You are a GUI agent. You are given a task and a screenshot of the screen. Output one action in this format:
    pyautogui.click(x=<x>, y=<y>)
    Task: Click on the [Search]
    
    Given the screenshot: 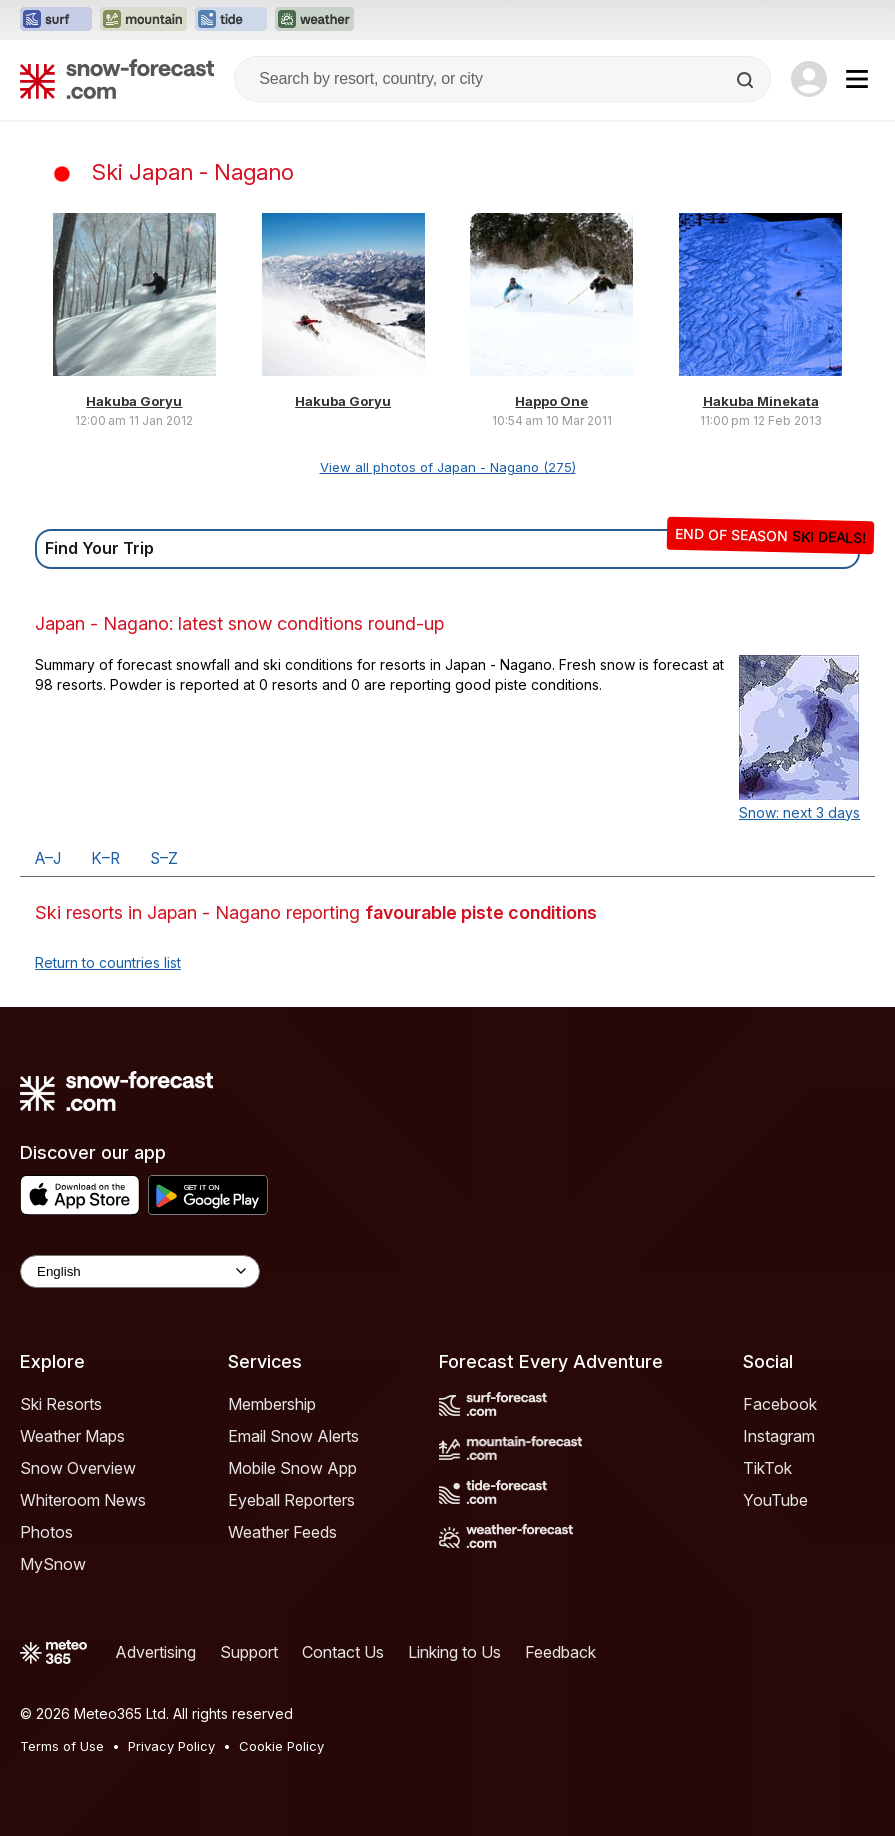 What is the action you would take?
    pyautogui.click(x=747, y=80)
    